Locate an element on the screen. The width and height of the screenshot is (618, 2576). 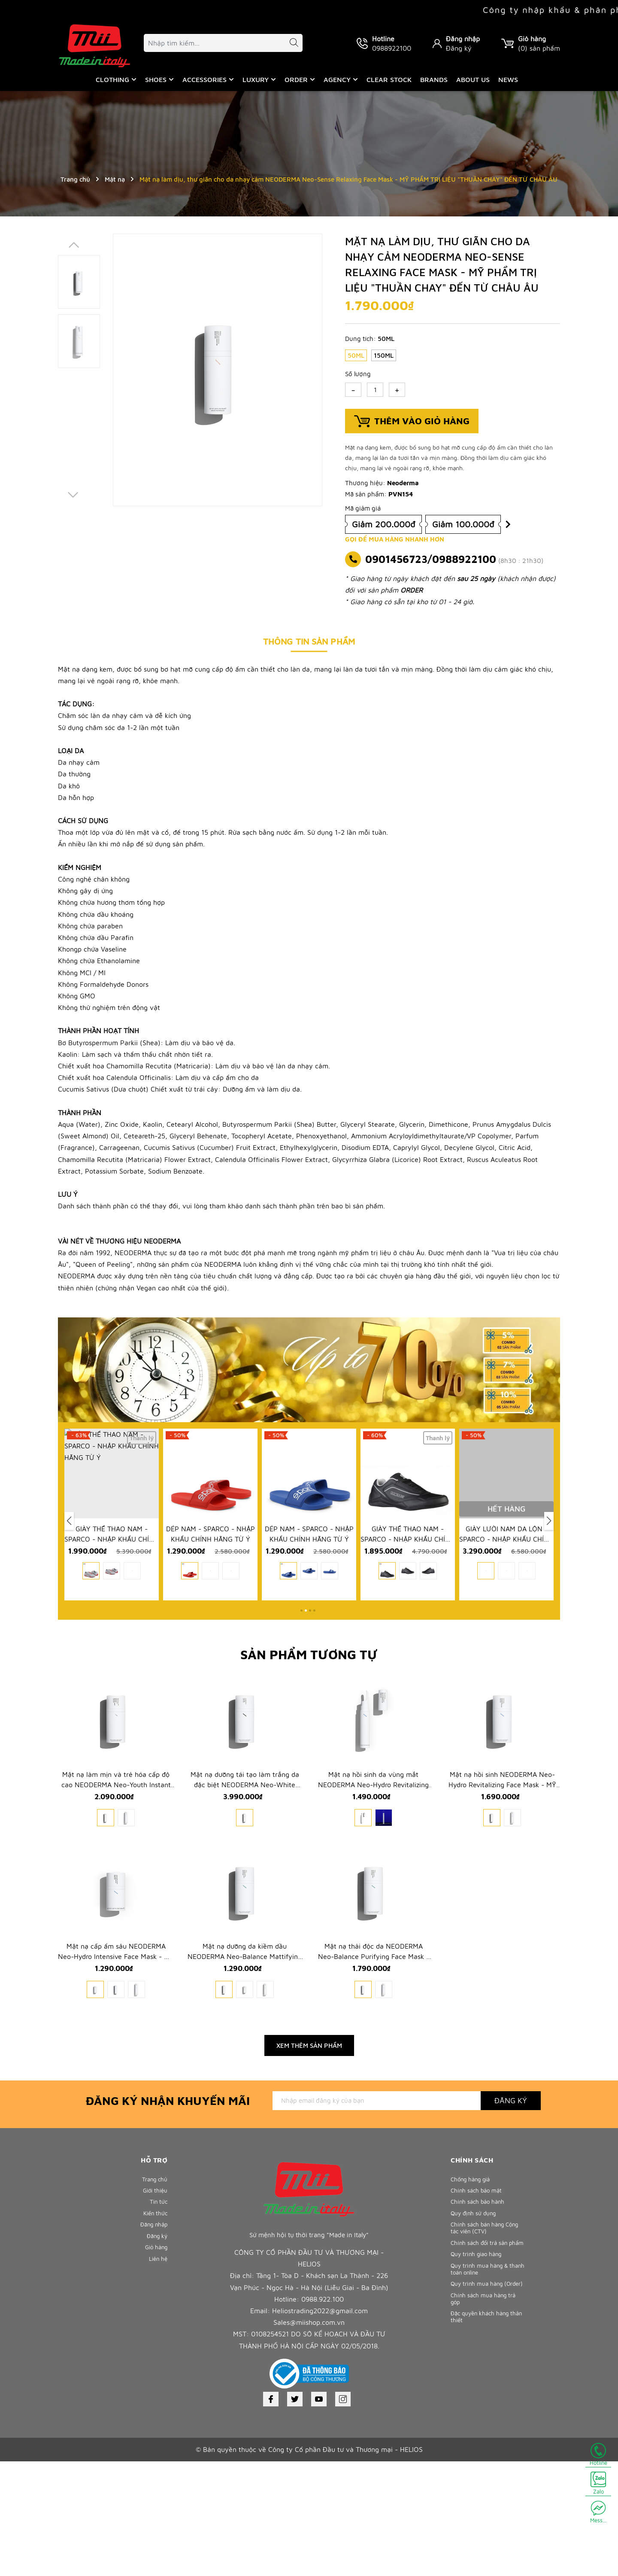
Chính sách đổi trả sản phẩm is located at coordinates (483, 2376).